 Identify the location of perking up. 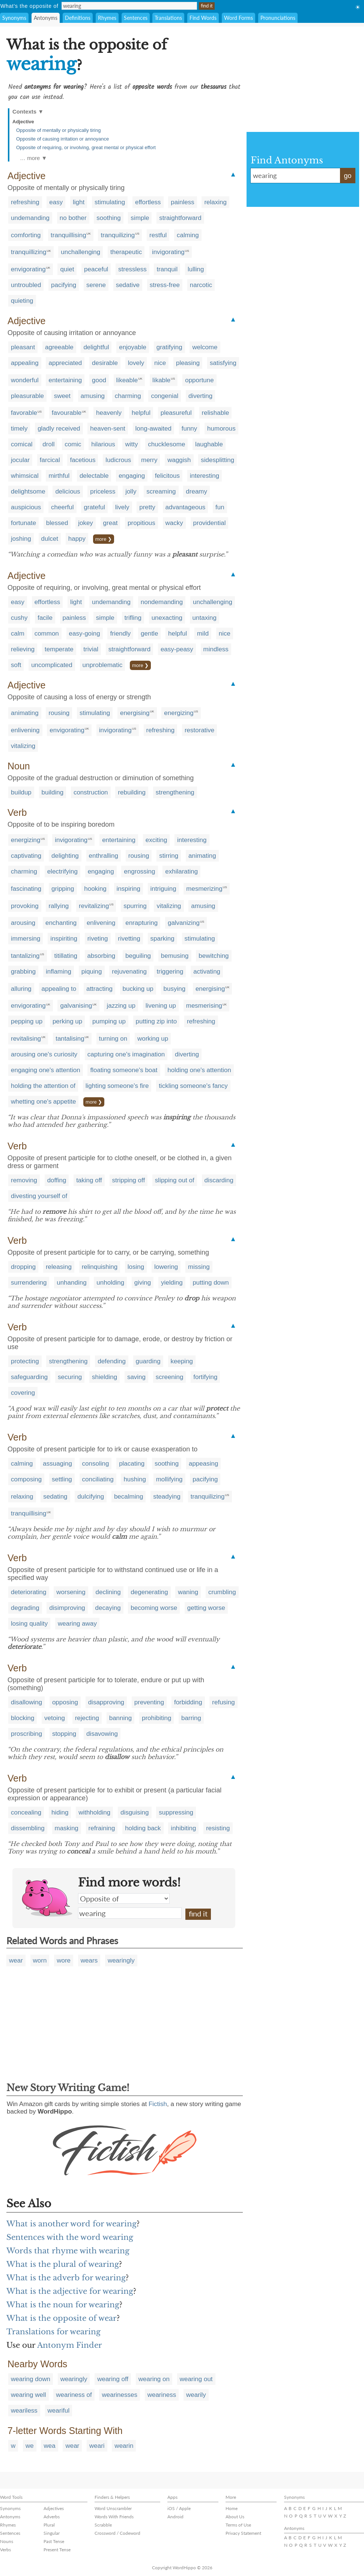
(67, 1021).